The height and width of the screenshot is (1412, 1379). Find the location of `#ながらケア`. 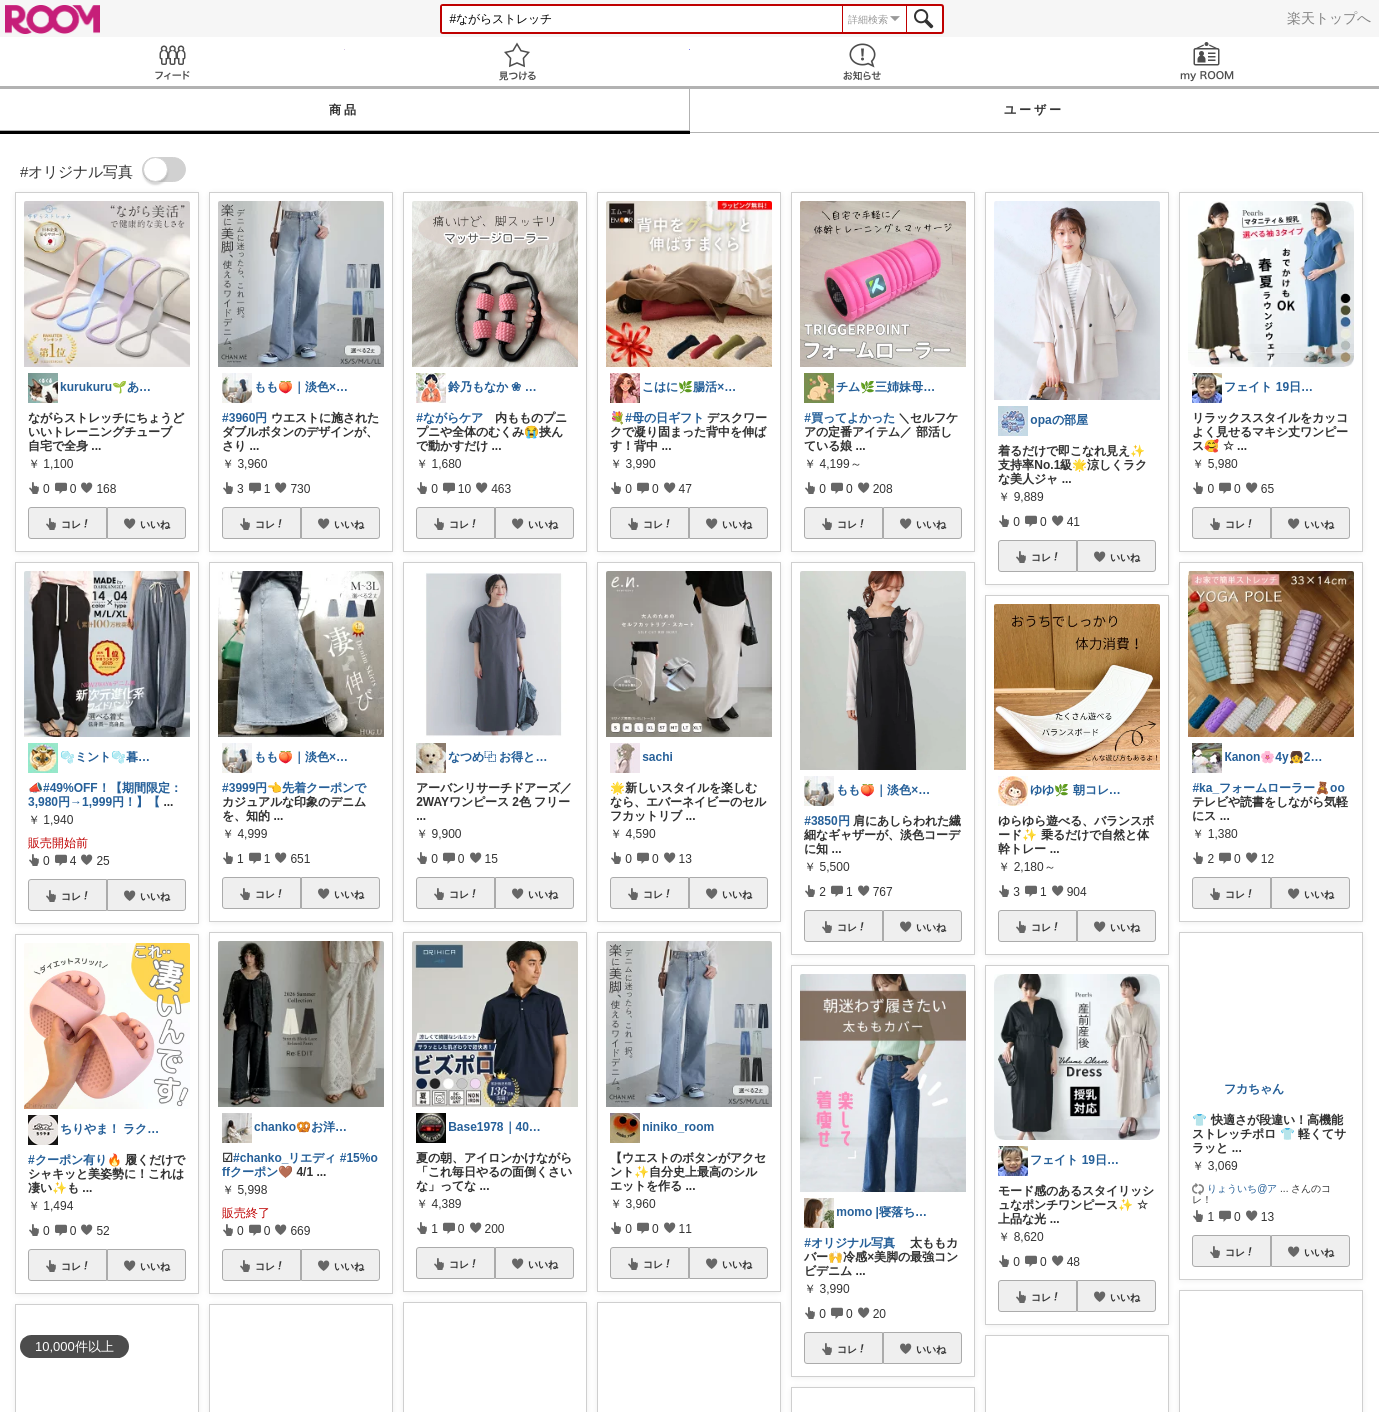

#ながらケア is located at coordinates (449, 418).